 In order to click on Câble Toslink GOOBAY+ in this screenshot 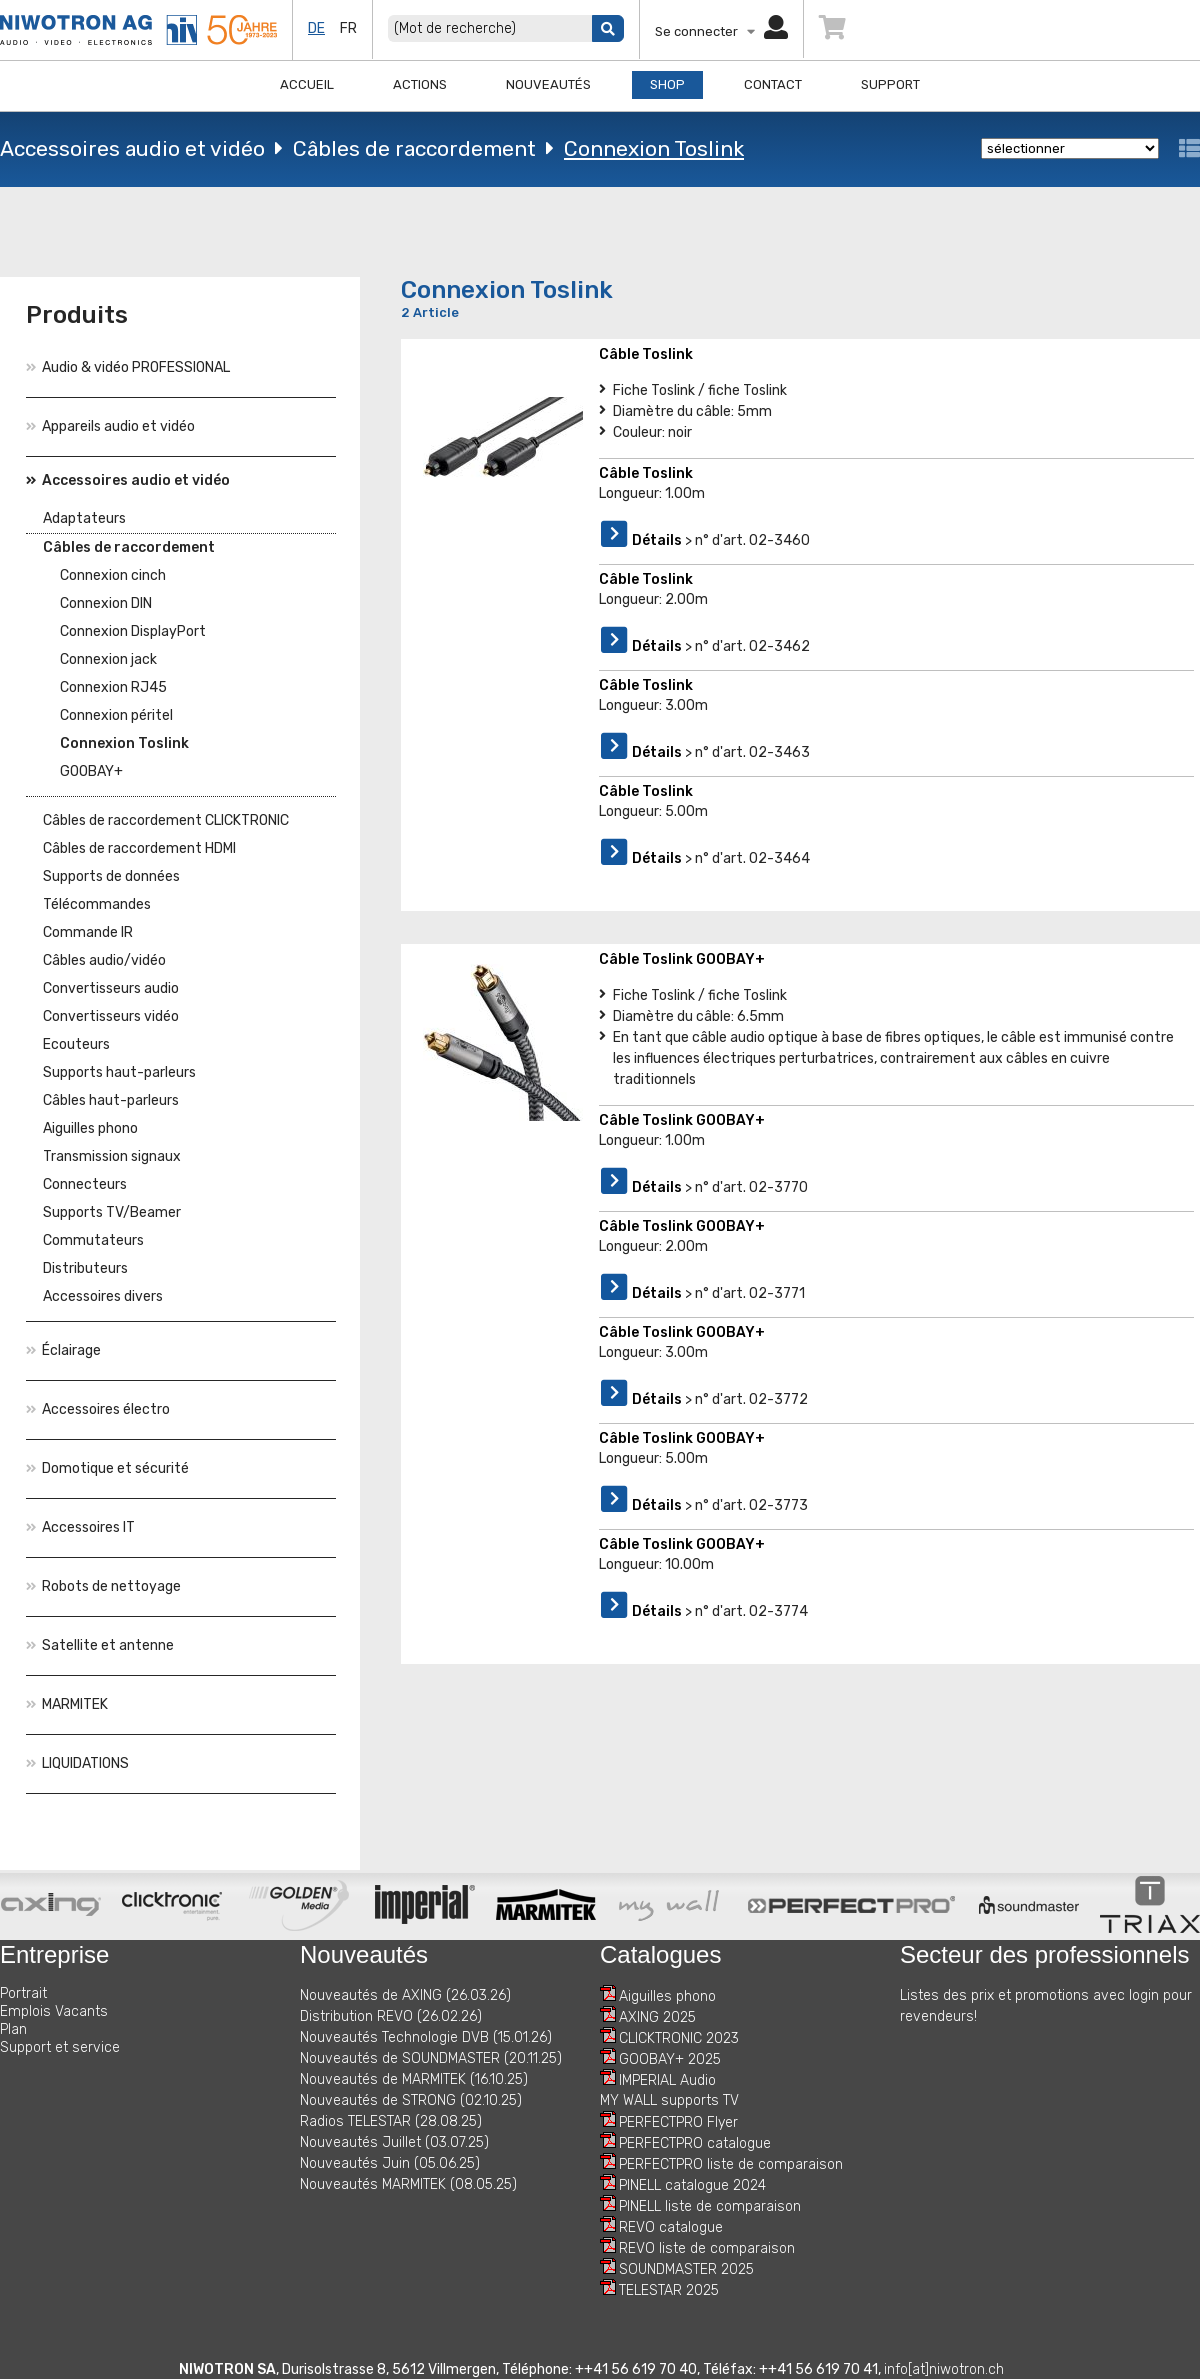, I will do `click(682, 959)`.